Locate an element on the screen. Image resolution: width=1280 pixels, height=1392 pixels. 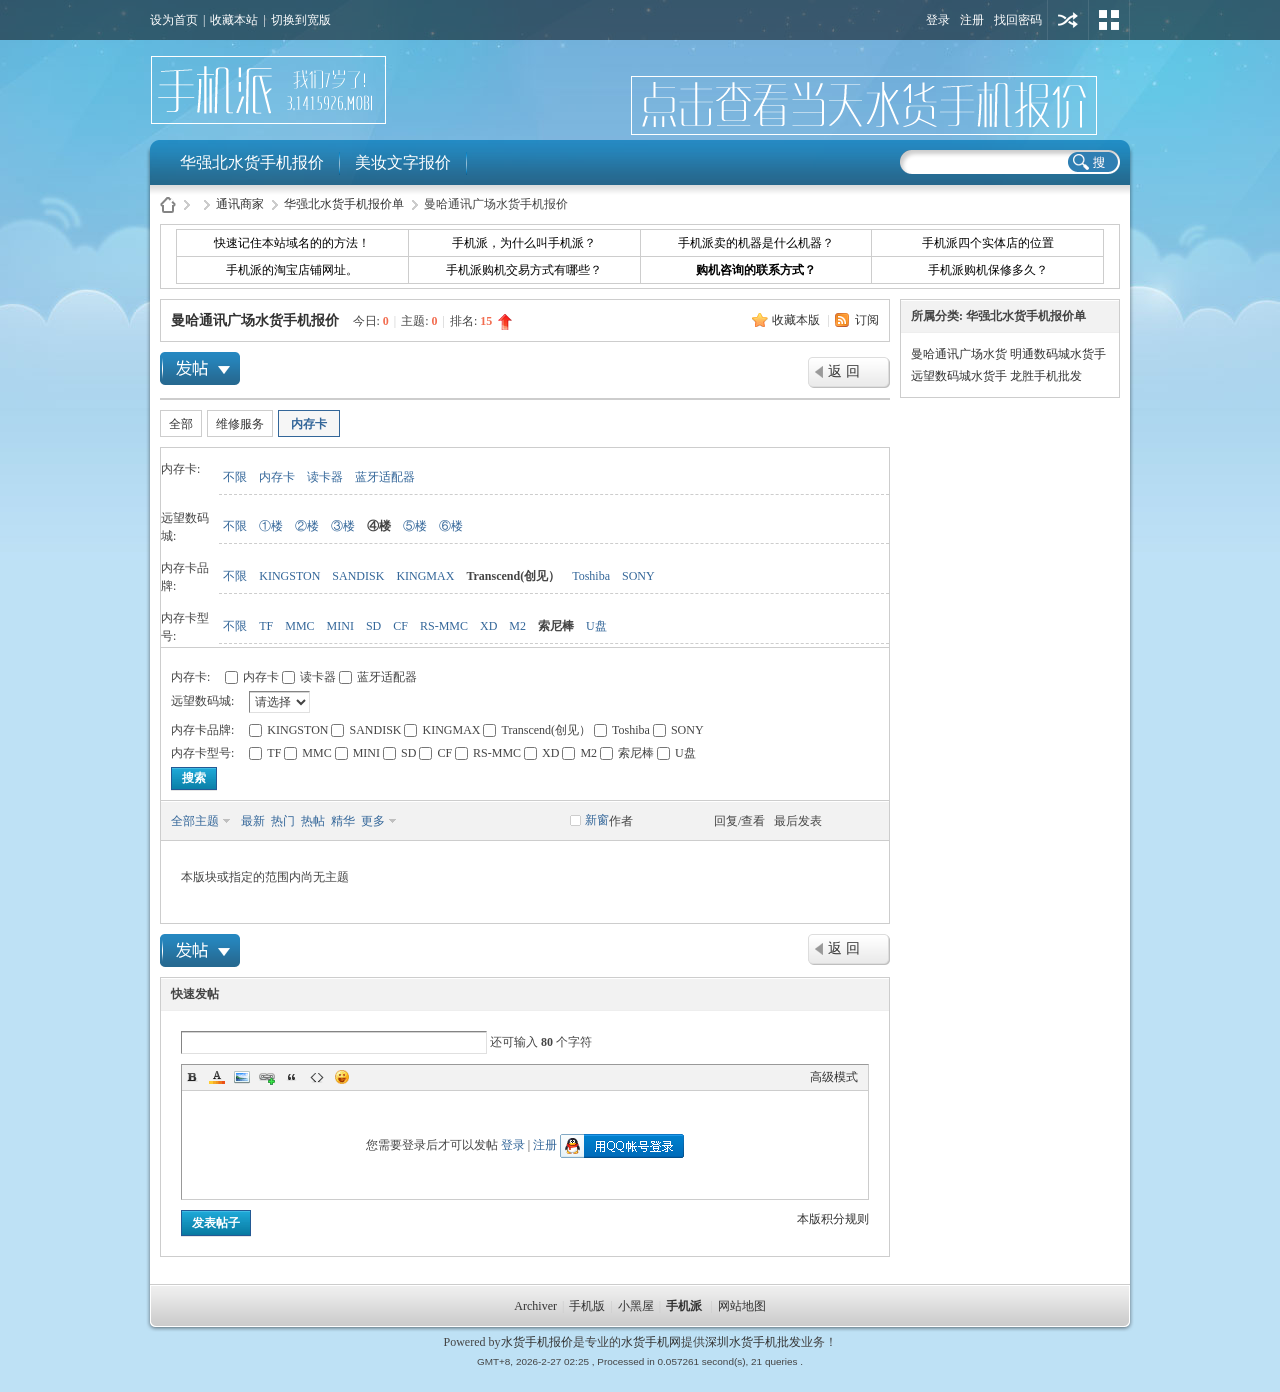
SONY is located at coordinates (638, 576).